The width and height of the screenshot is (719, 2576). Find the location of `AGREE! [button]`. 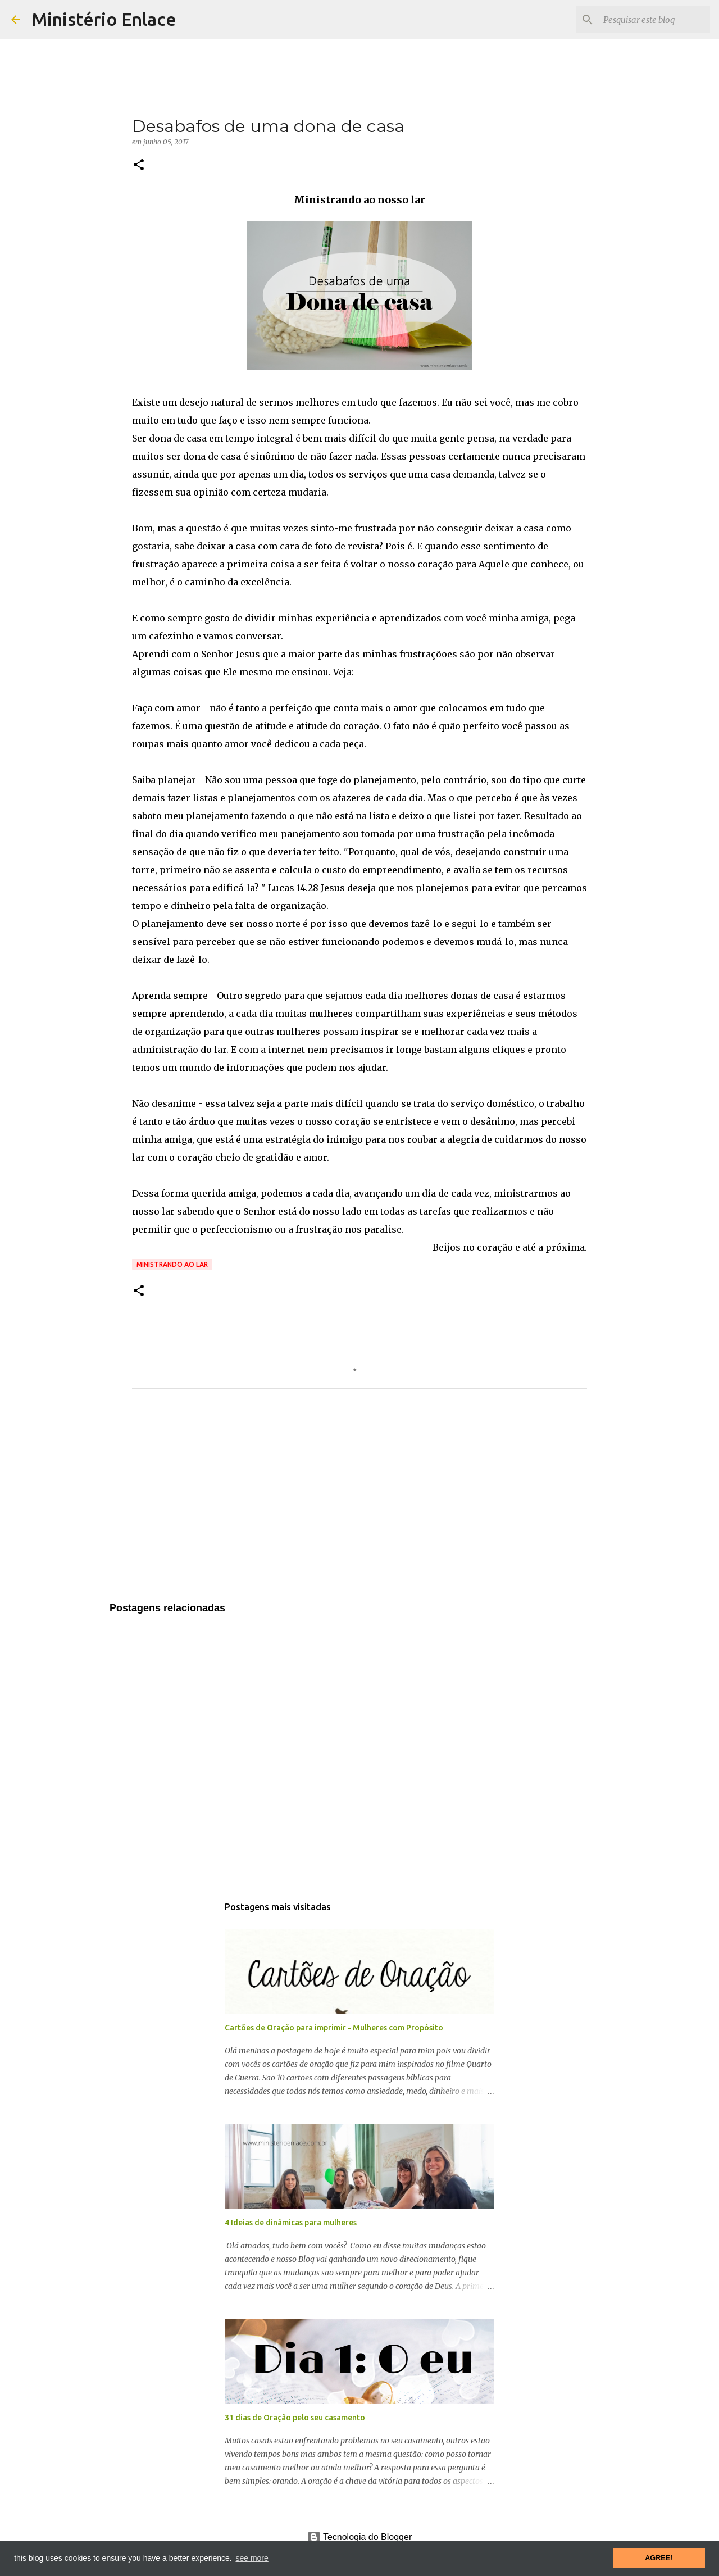

AGREE! [button] is located at coordinates (658, 2558).